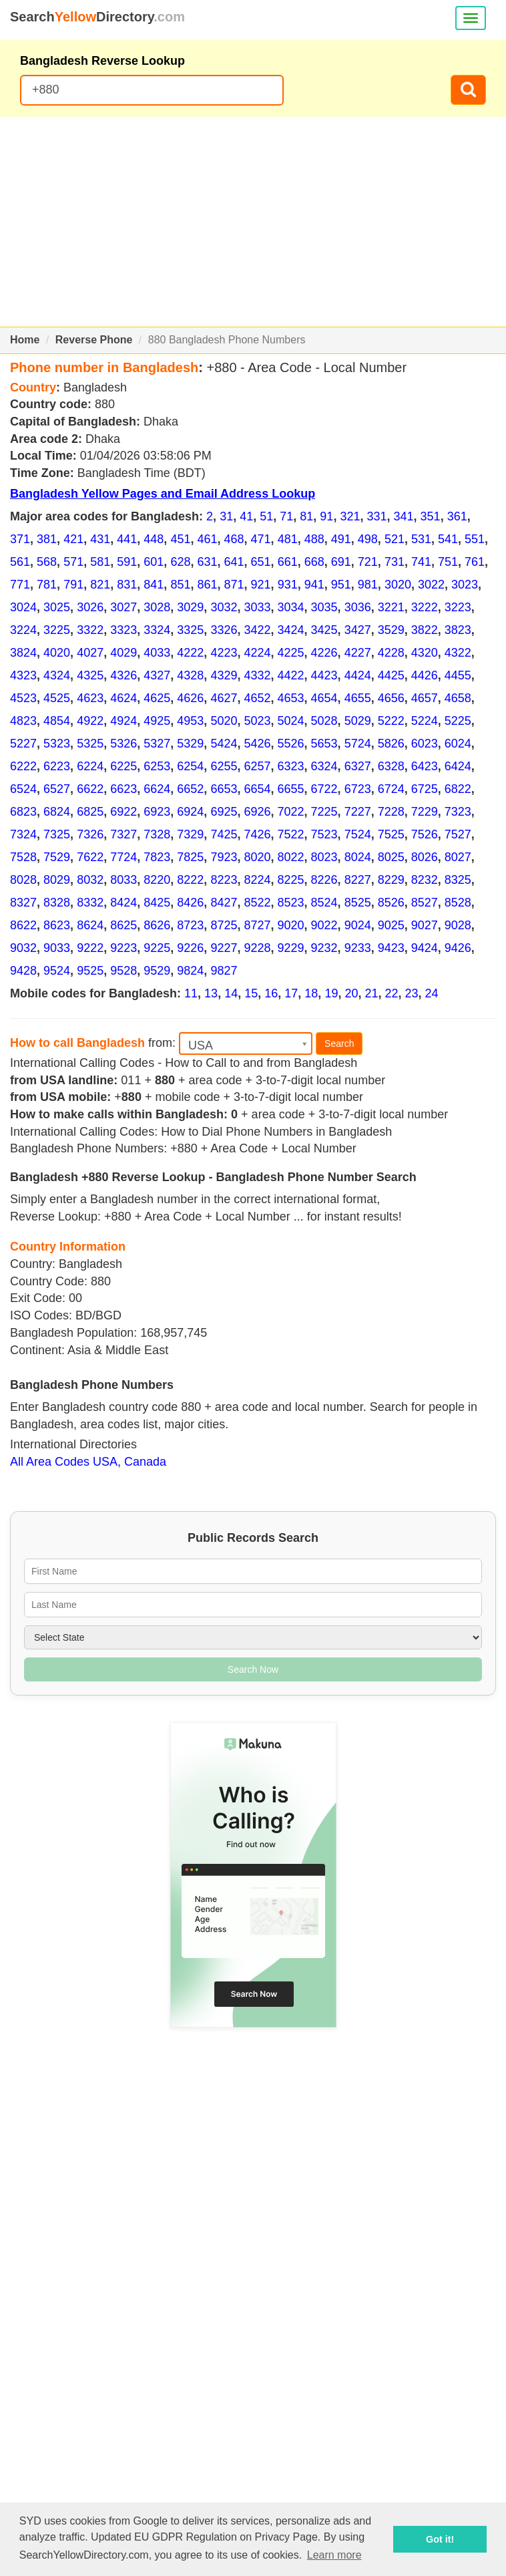 This screenshot has width=506, height=2576. What do you see at coordinates (314, 584) in the screenshot?
I see `941` at bounding box center [314, 584].